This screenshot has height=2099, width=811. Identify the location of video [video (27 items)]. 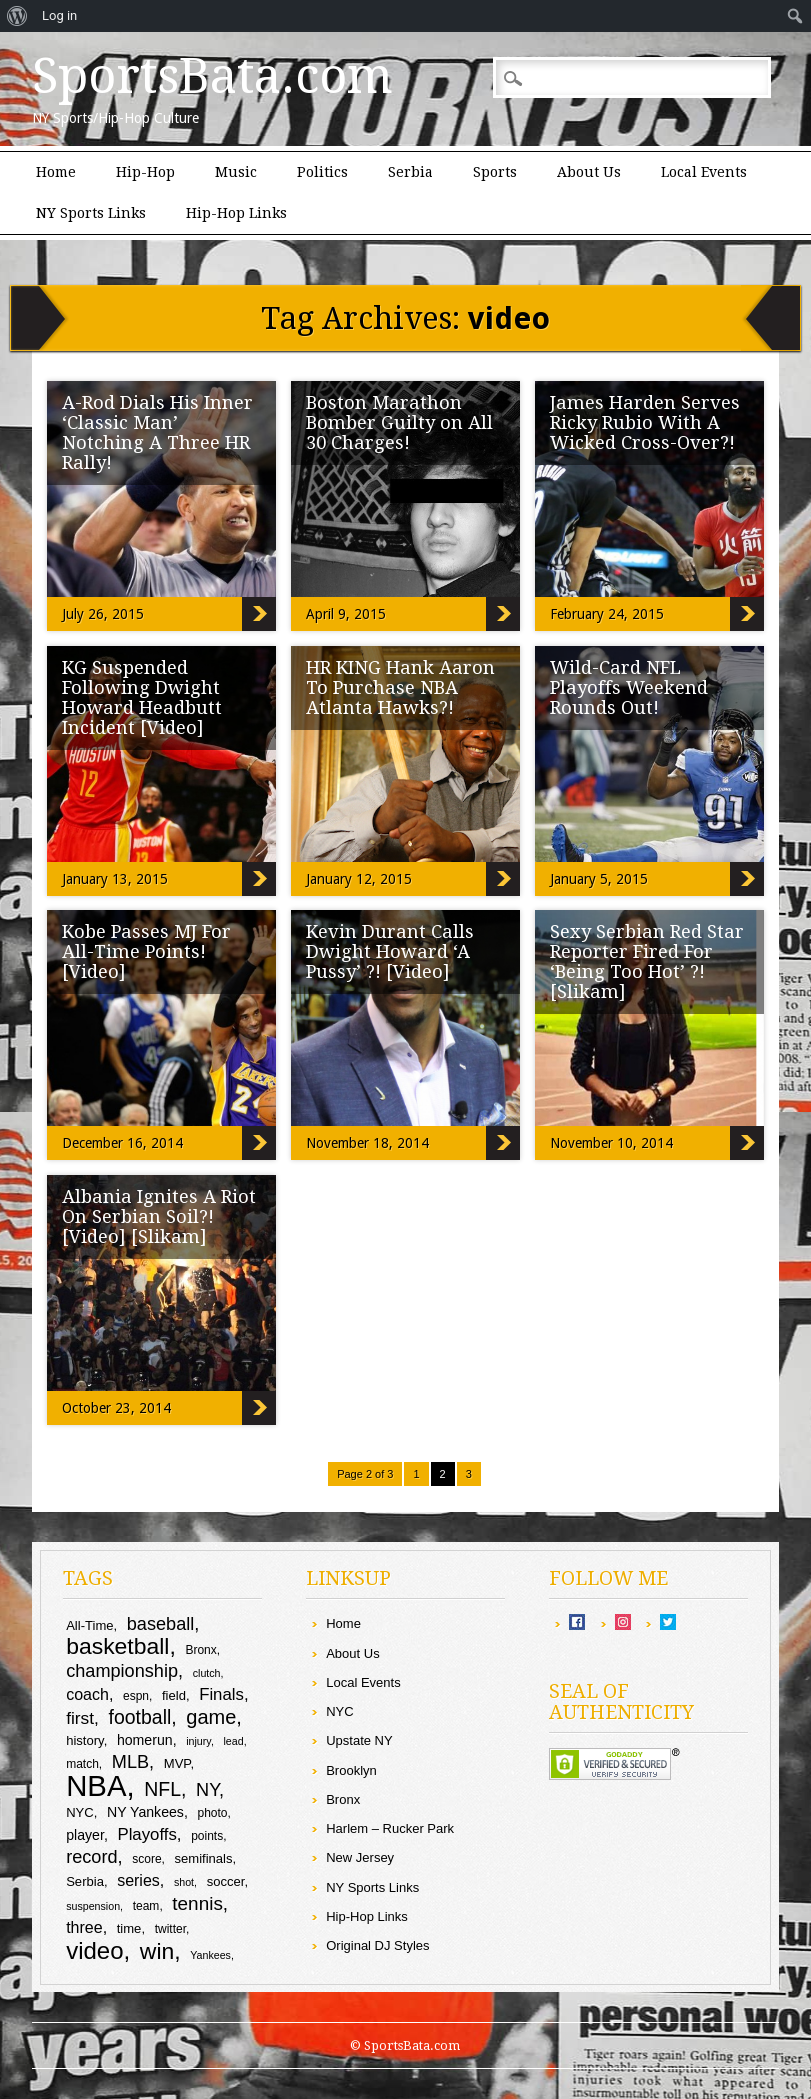
(94, 1950).